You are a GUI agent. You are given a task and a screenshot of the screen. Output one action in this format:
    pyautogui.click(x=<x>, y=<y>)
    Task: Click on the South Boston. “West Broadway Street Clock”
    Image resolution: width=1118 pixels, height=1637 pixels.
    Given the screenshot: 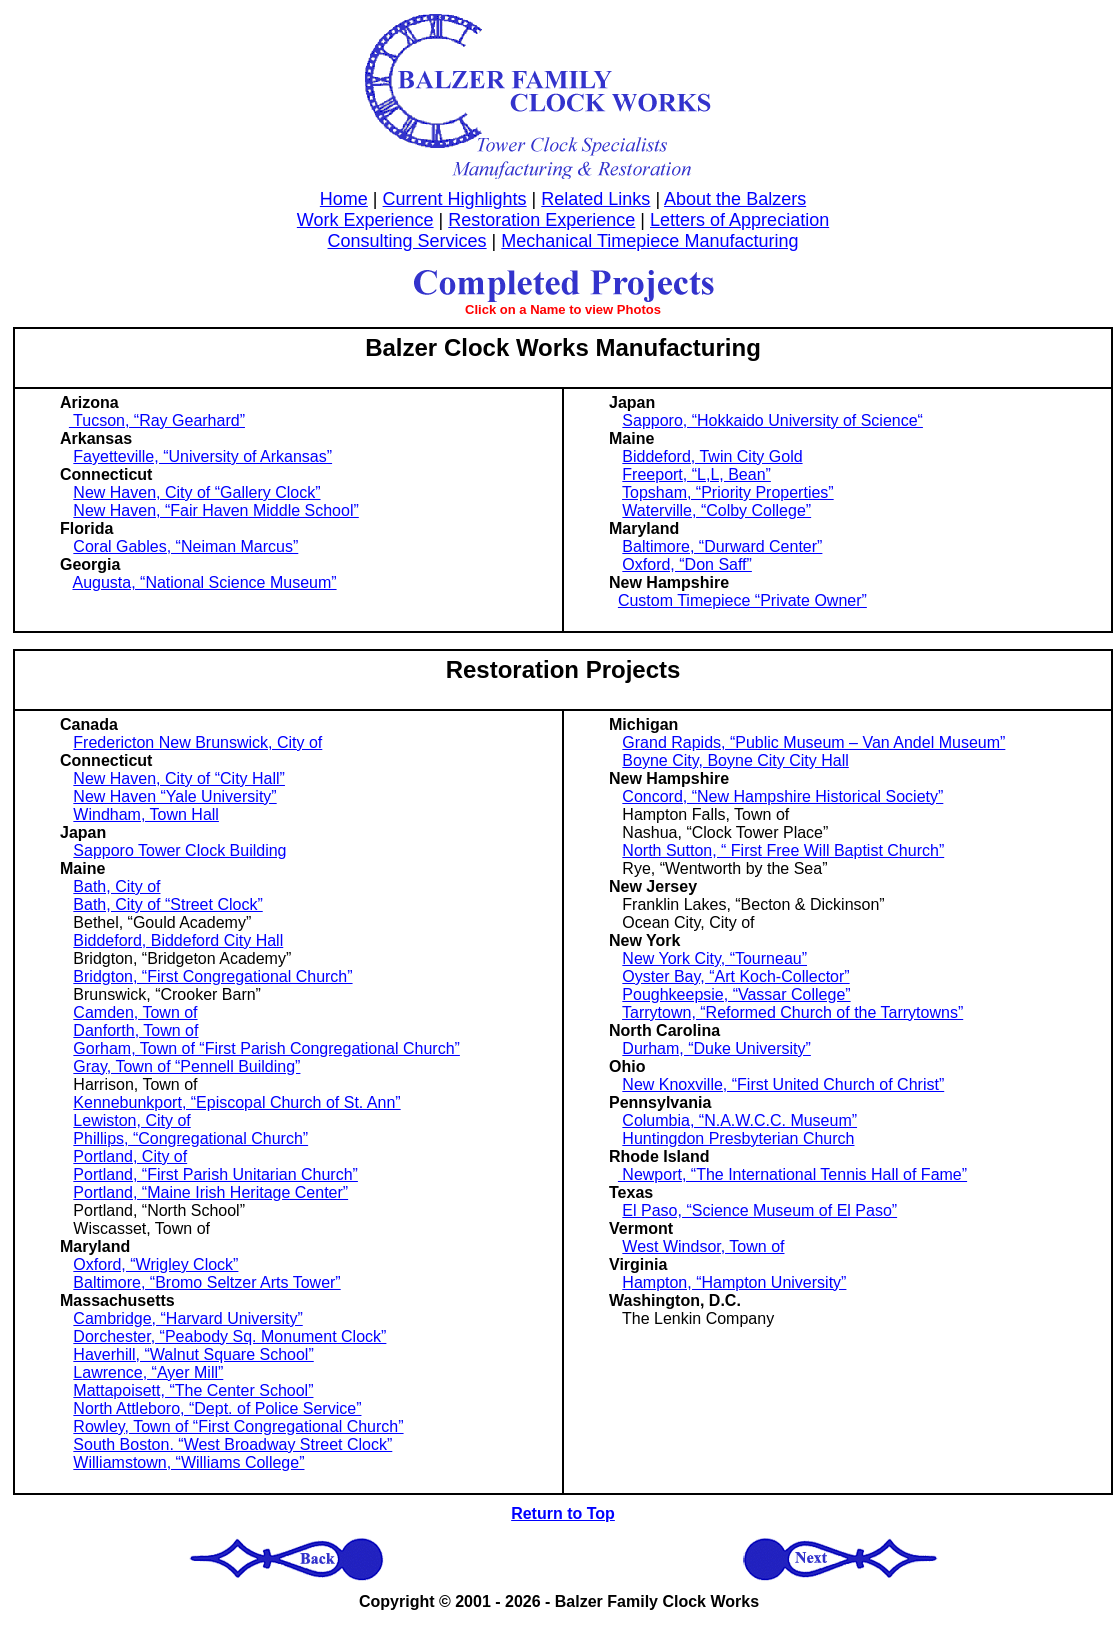 What is the action you would take?
    pyautogui.click(x=232, y=1444)
    